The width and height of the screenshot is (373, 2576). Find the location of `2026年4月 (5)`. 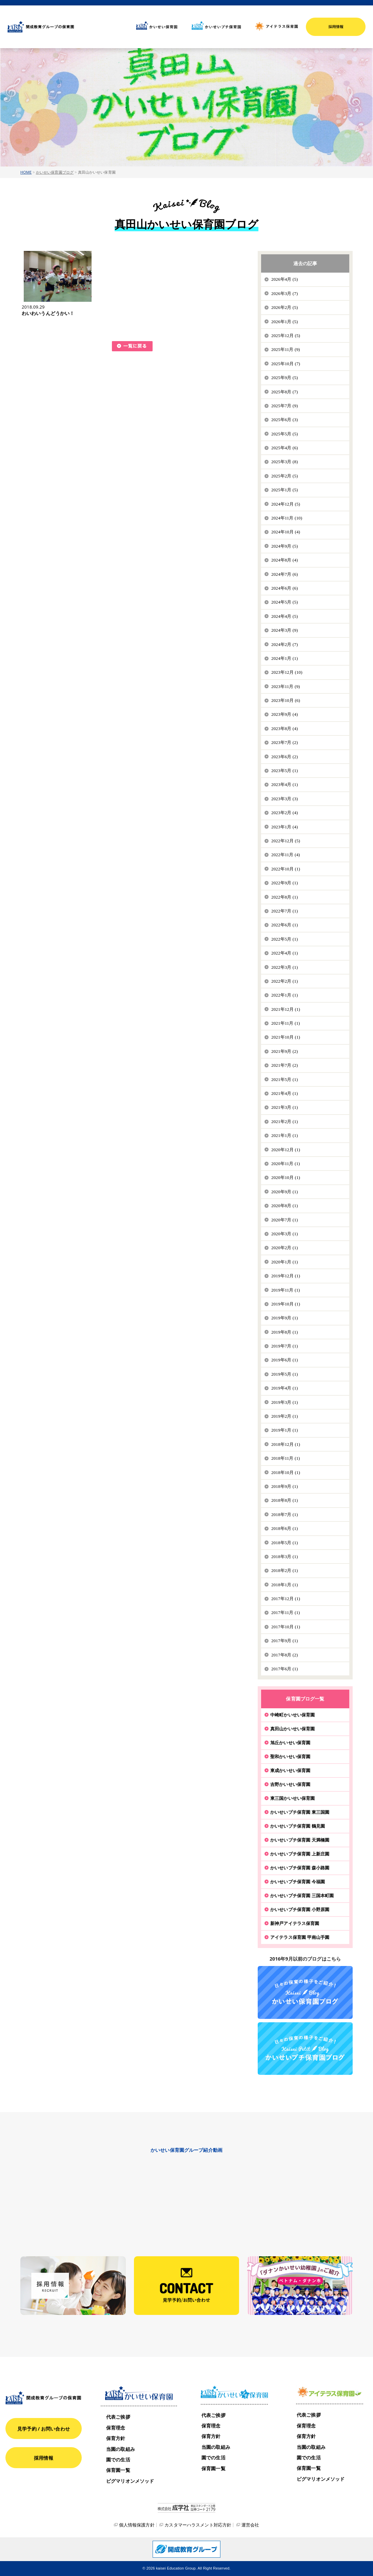

2026年4月 (5) is located at coordinates (284, 279).